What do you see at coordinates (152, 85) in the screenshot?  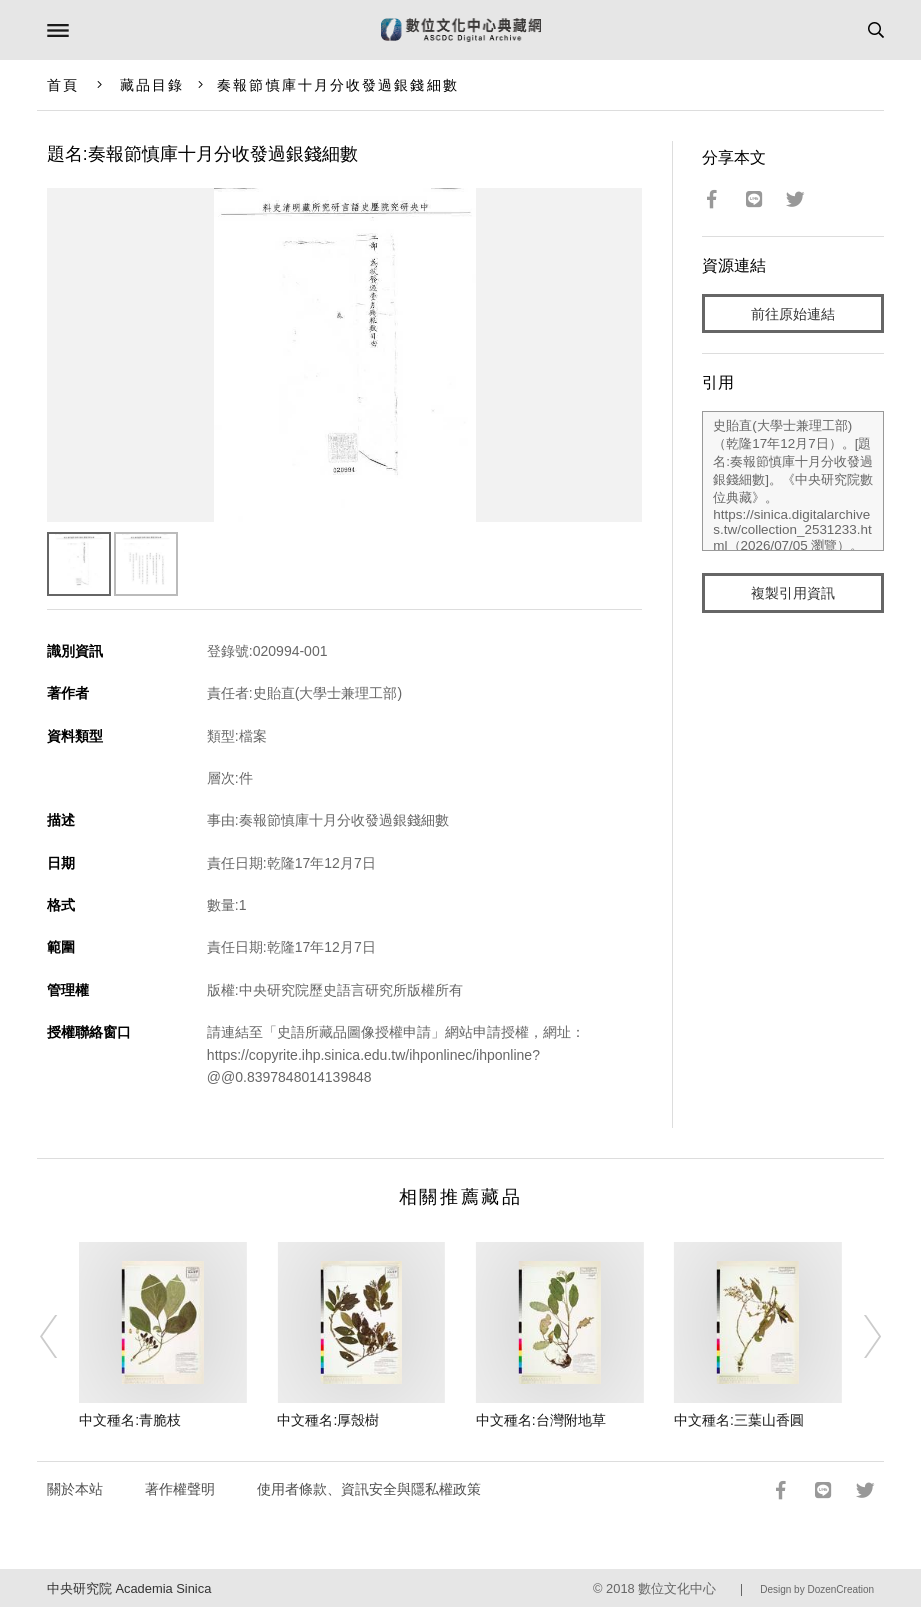 I see `藏品目錄` at bounding box center [152, 85].